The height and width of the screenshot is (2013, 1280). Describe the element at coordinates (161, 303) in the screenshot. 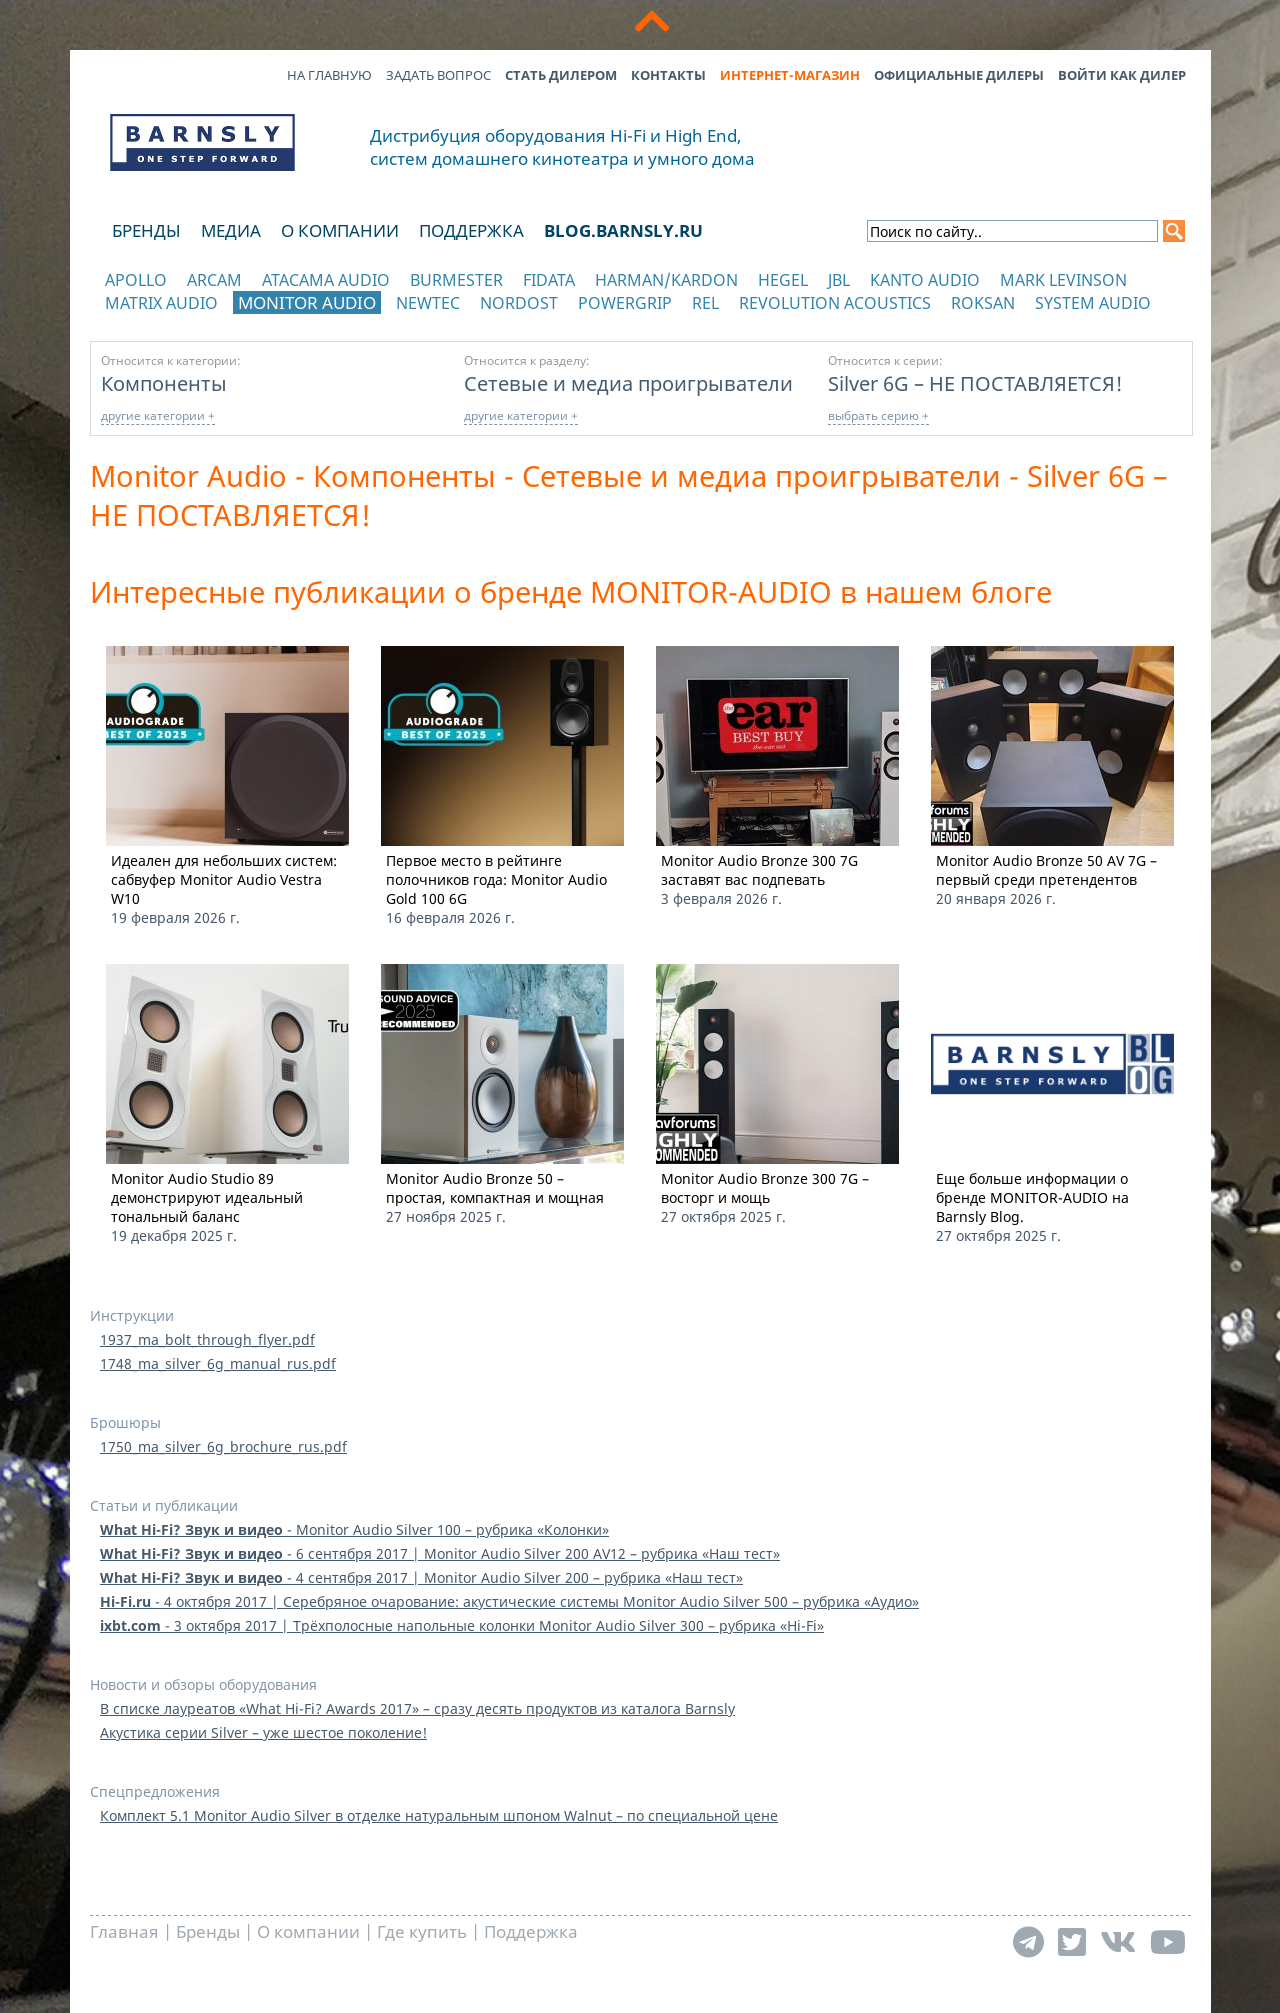

I see `Matrix Audio` at that location.